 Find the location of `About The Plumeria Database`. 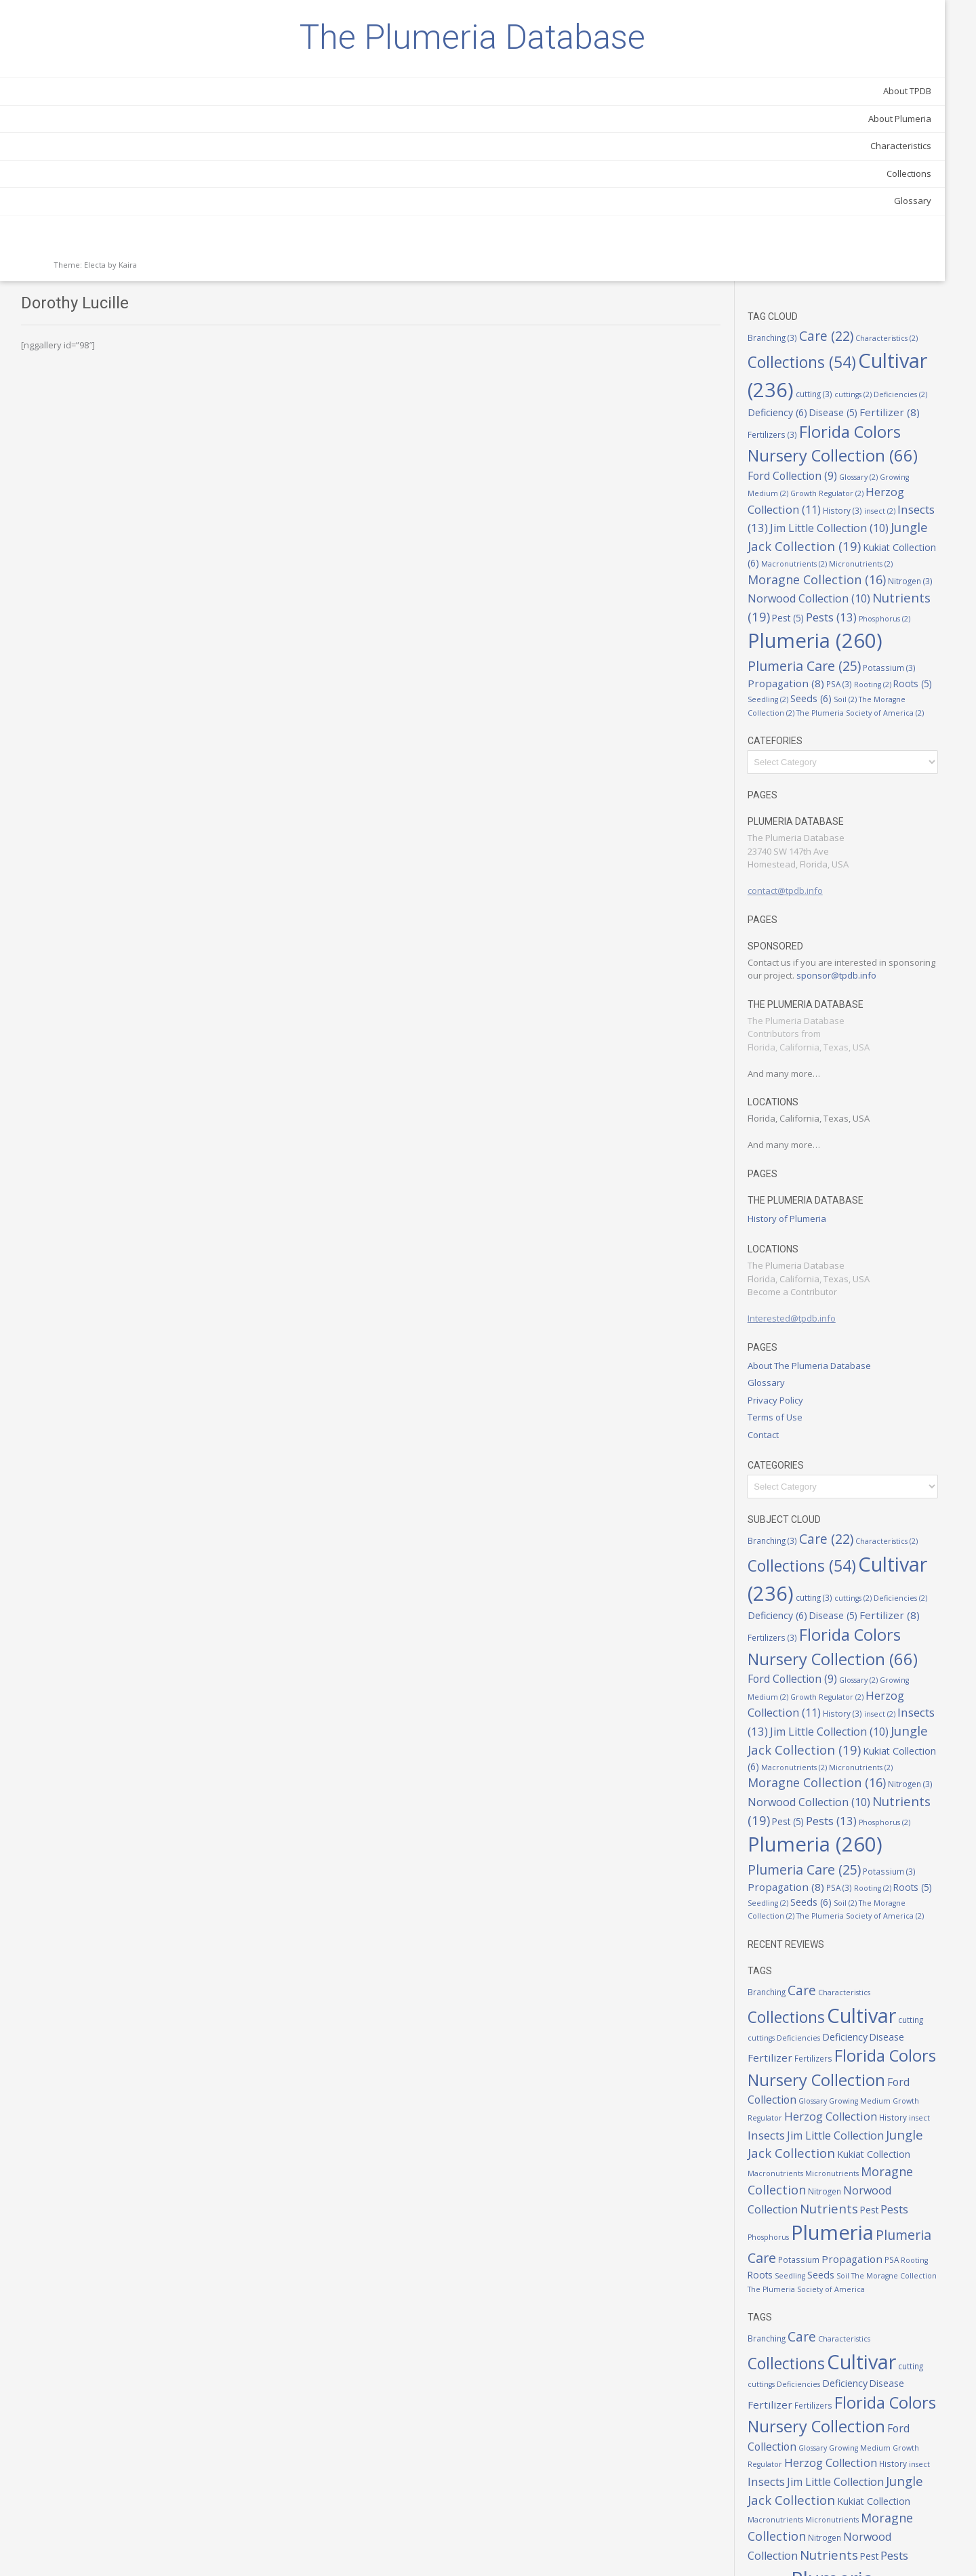

About The Plumeria Database is located at coordinates (854, 1147).